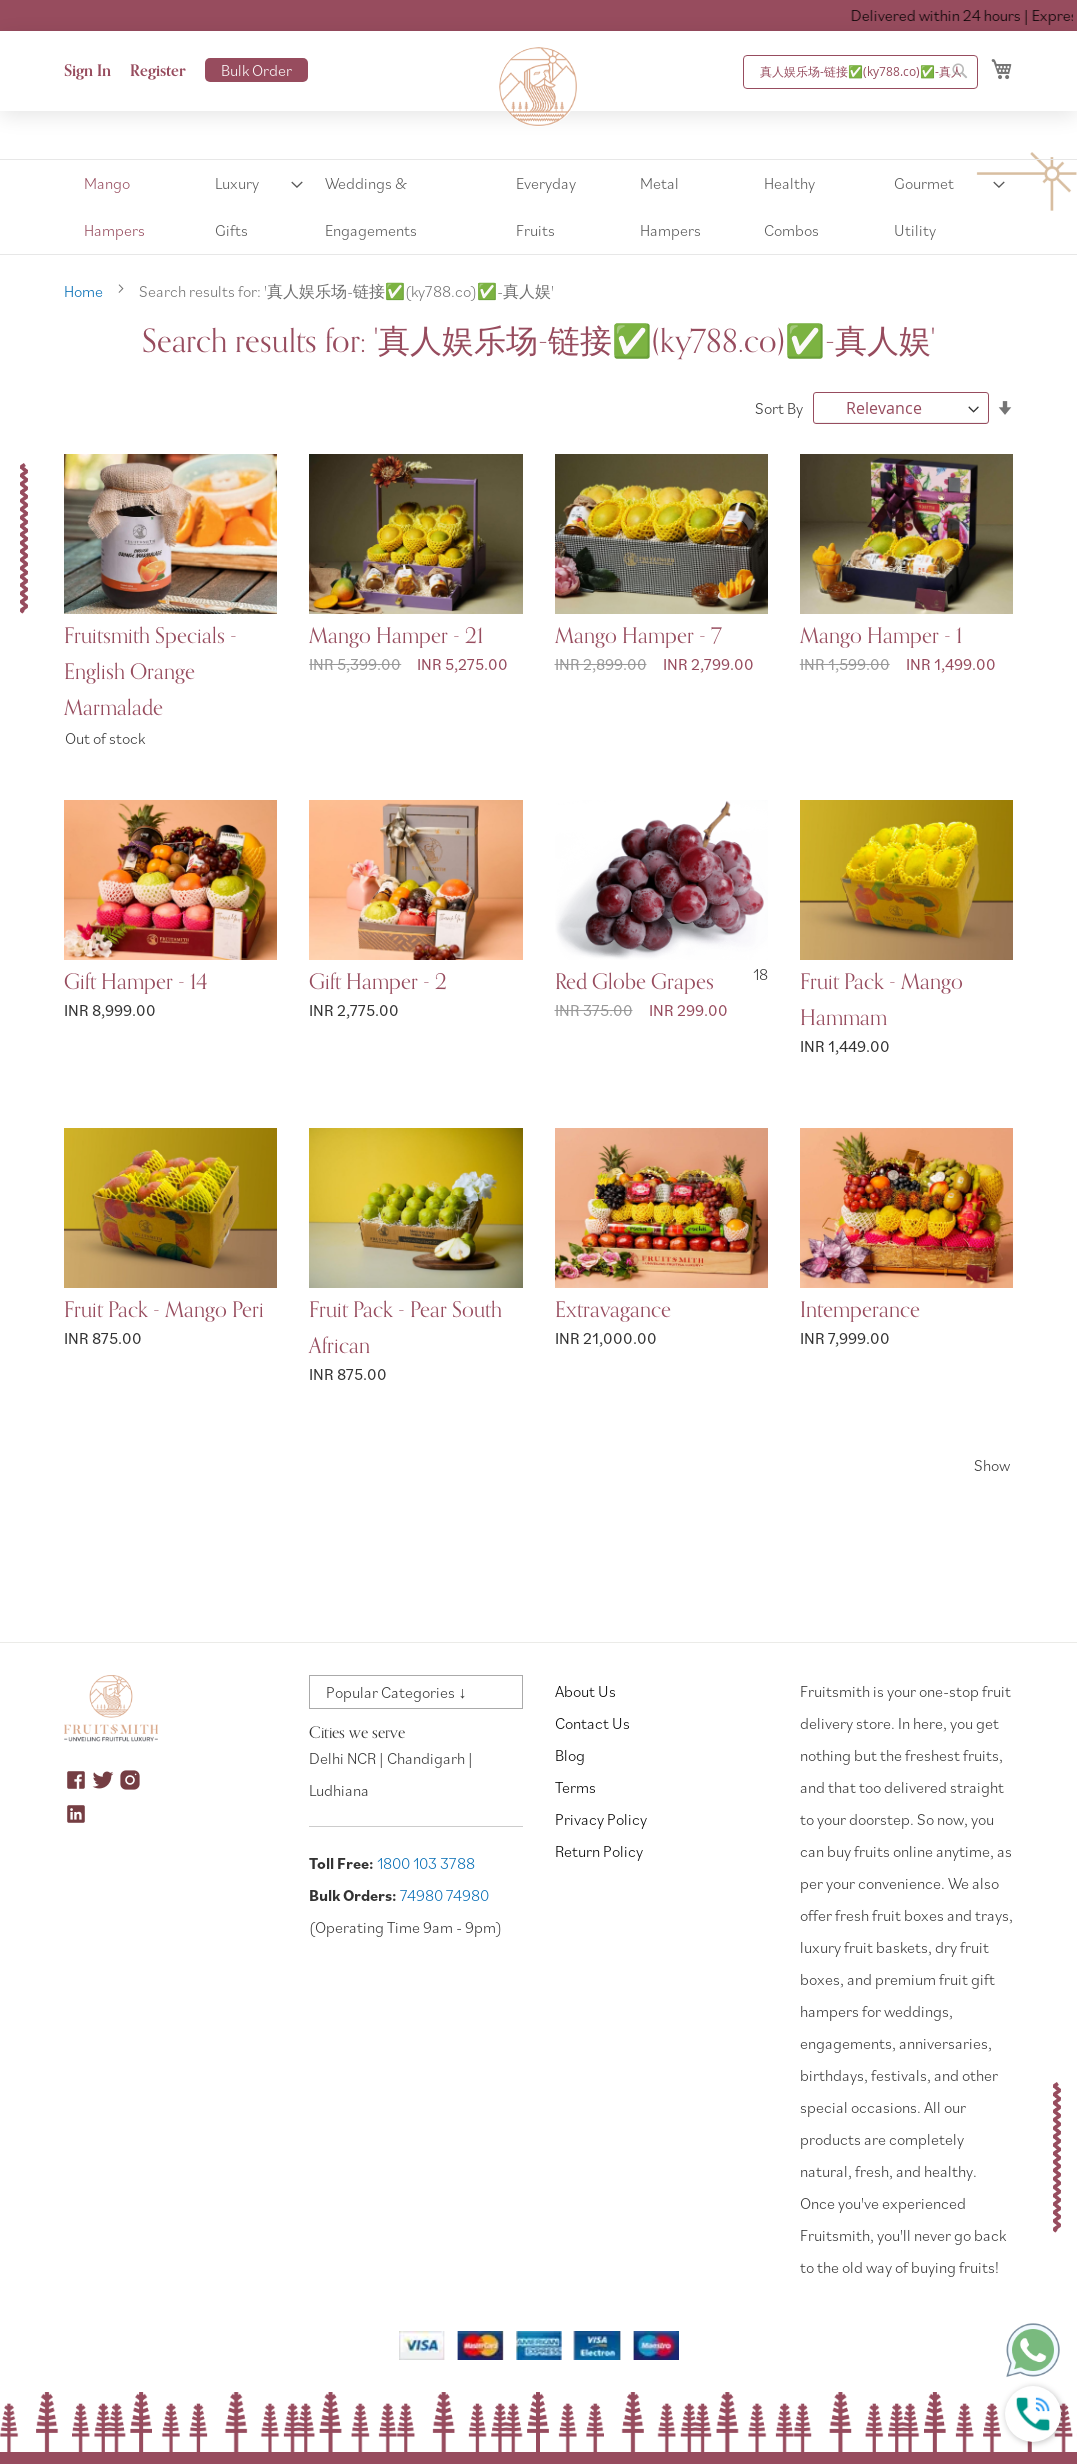  Describe the element at coordinates (570, 1755) in the screenshot. I see `Blog` at that location.